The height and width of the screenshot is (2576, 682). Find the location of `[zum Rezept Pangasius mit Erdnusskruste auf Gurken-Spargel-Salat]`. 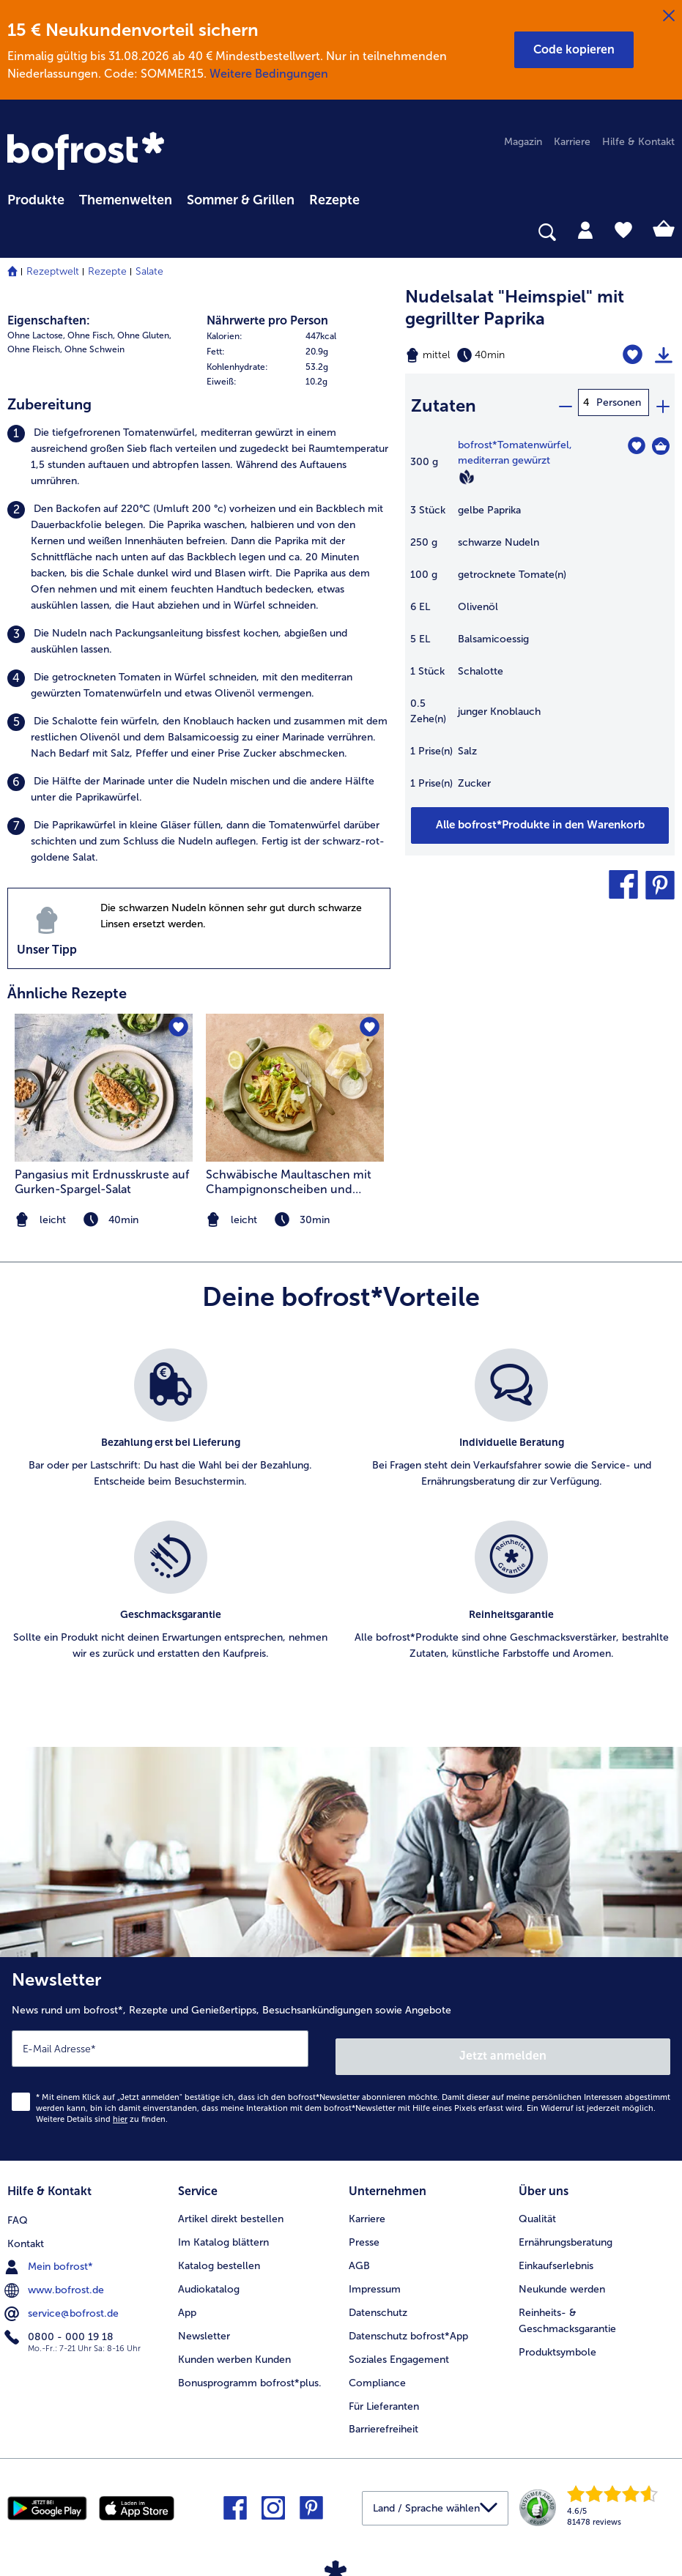

[zum Rezept Pangasius mit Erdnusskruste auf Gurken-Spargel-Salat] is located at coordinates (103, 1088).